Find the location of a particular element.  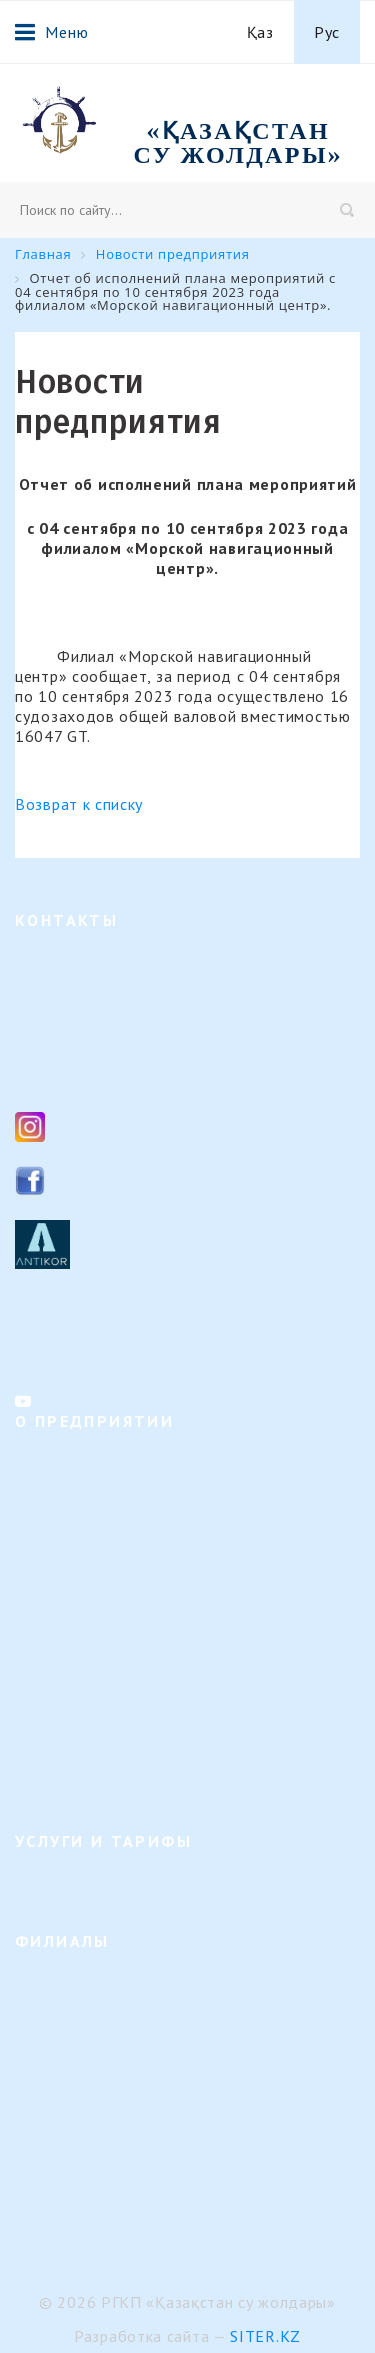

Представительство в г. Астана is located at coordinates (116, 2238).